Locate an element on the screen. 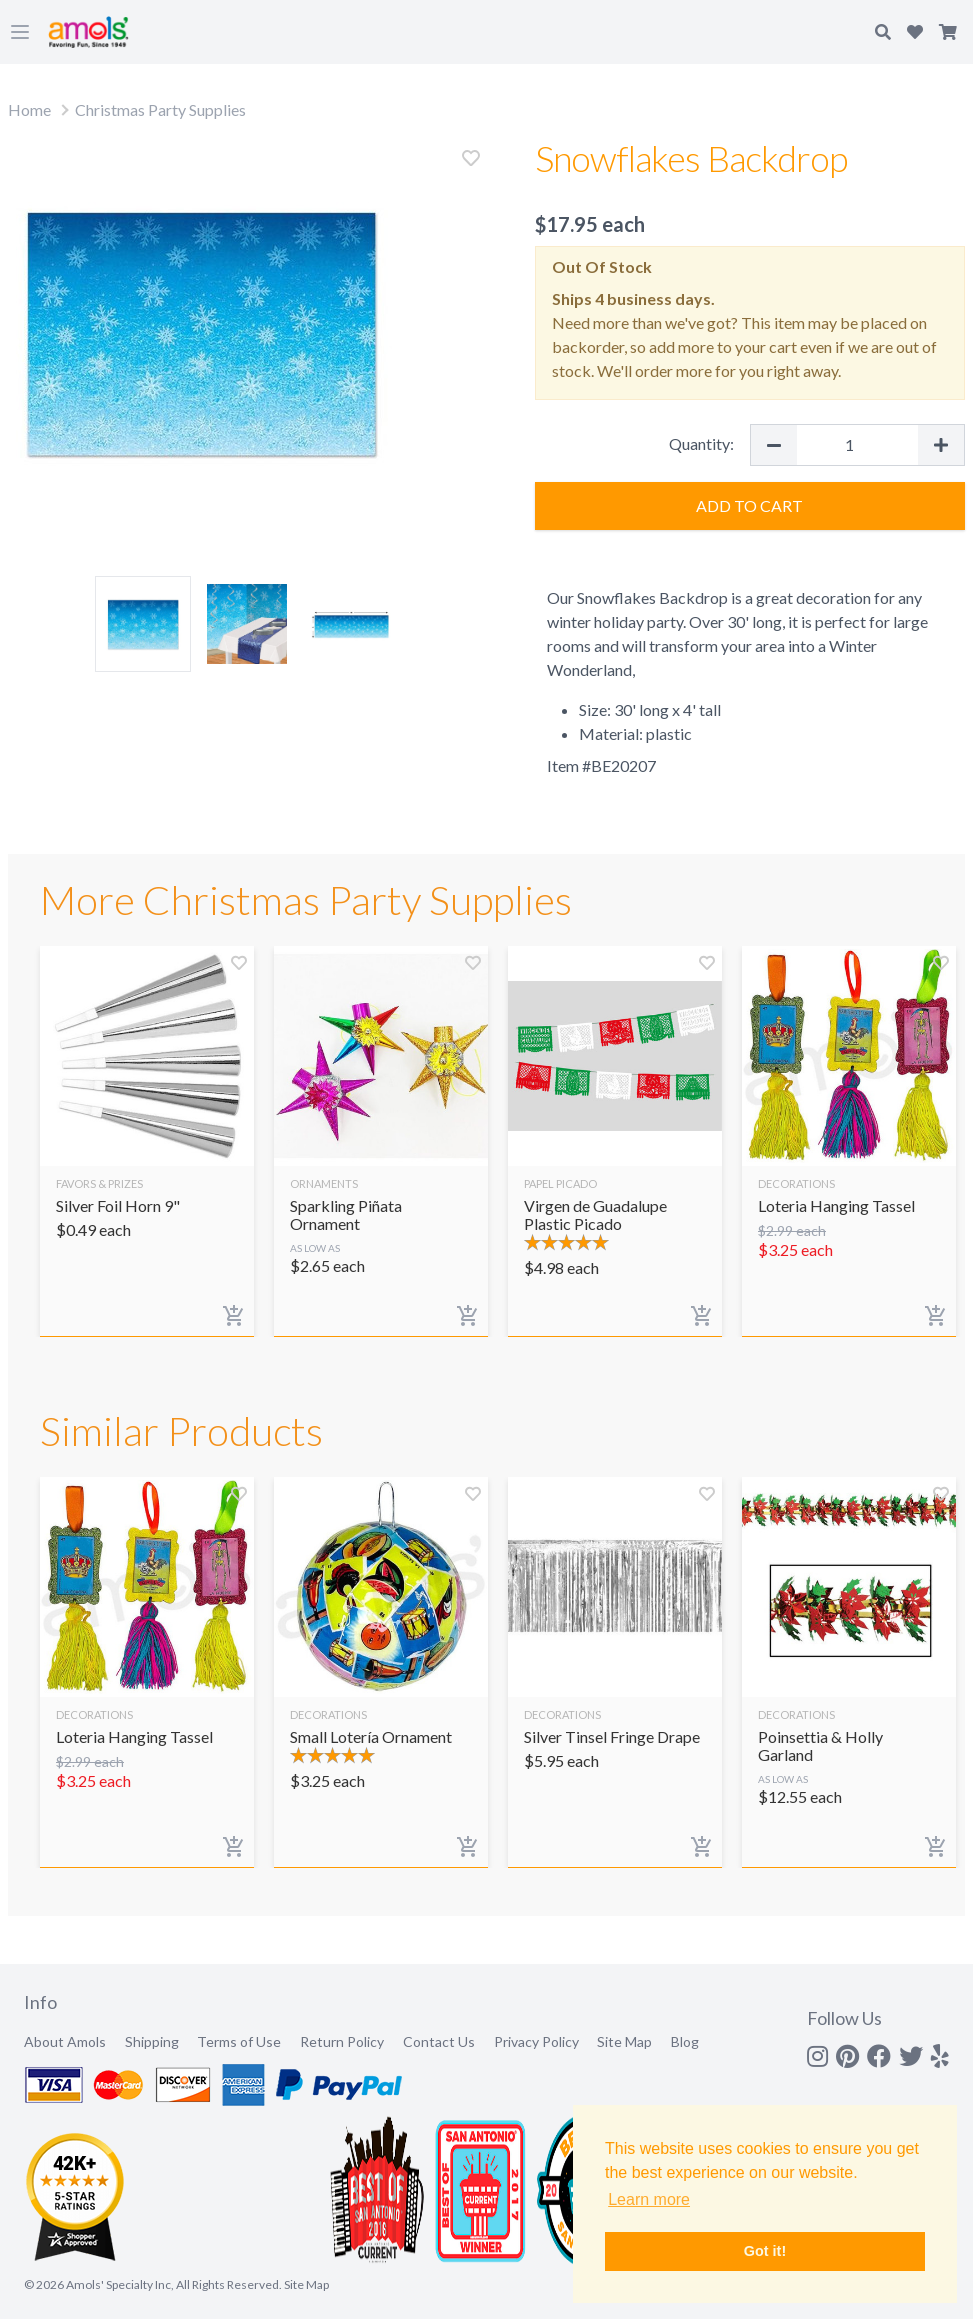 This screenshot has height=2319, width=973. Site Map is located at coordinates (624, 2041).